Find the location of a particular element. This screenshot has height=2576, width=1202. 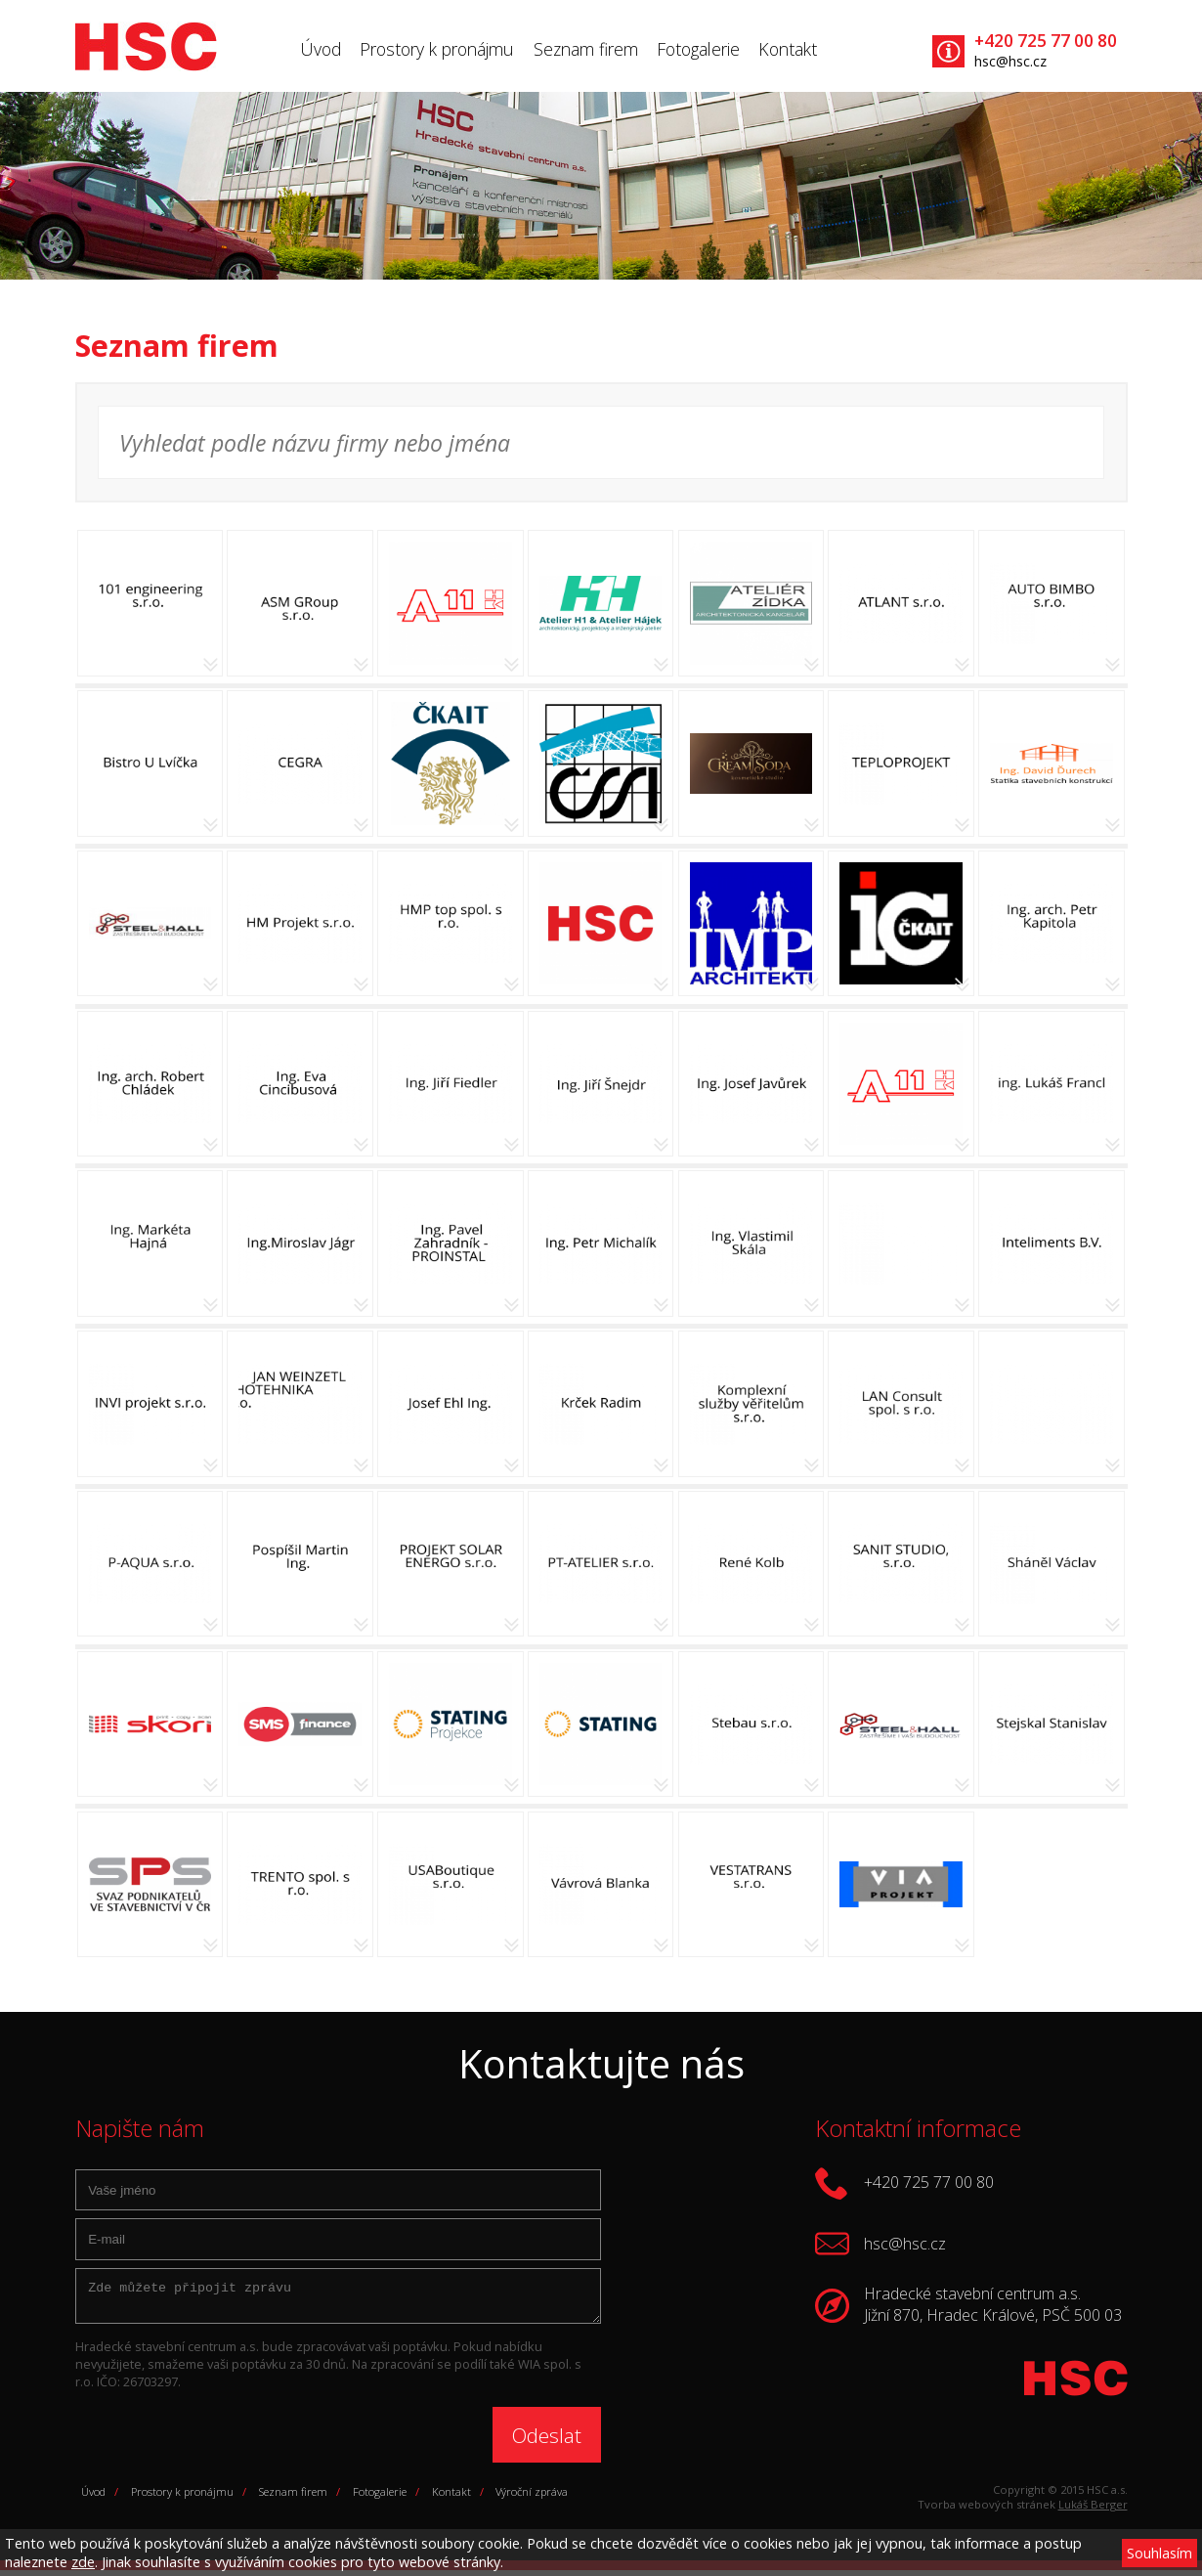

Souhlasím is located at coordinates (1159, 2553).